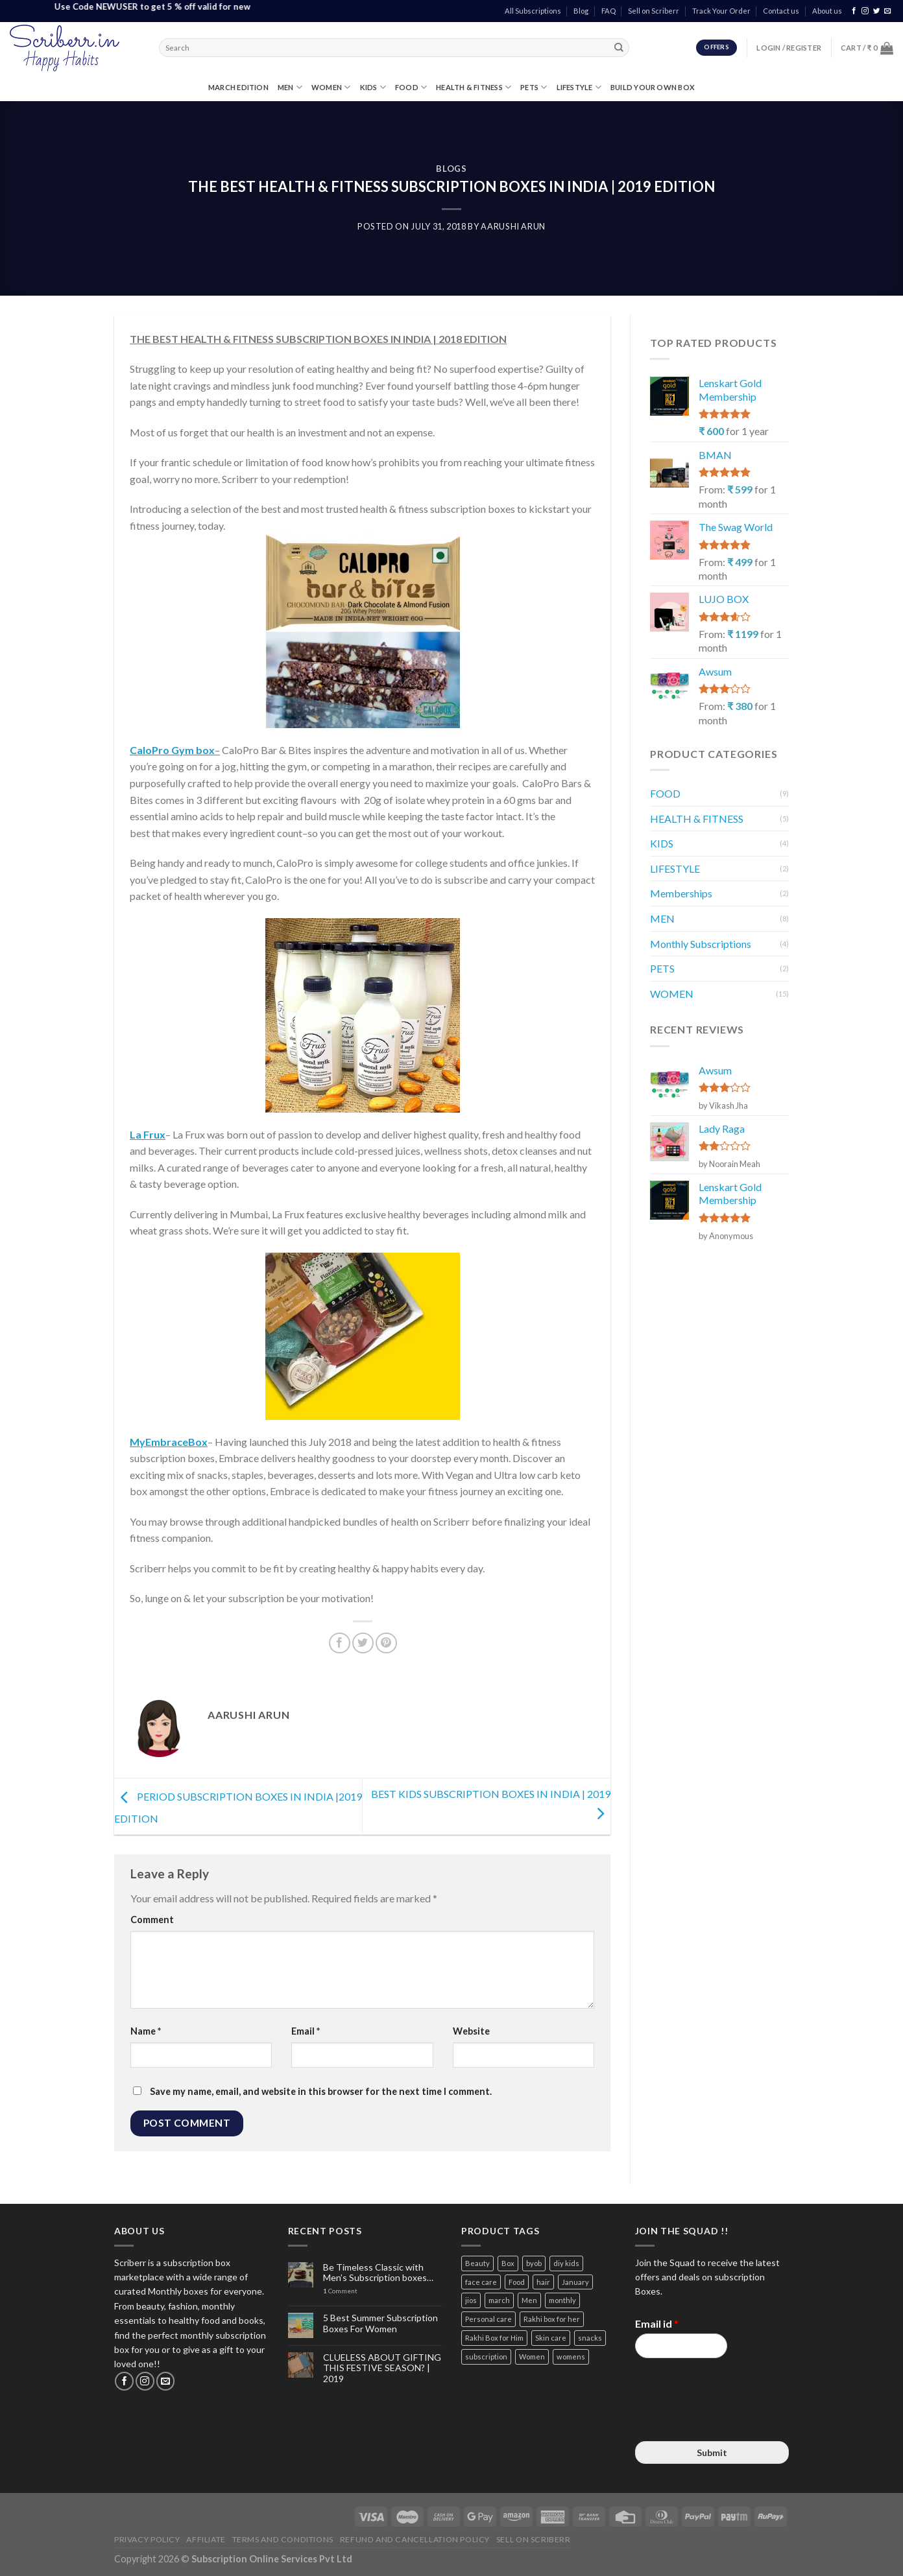 The height and width of the screenshot is (2576, 903). Describe the element at coordinates (373, 87) in the screenshot. I see `KIDS` at that location.